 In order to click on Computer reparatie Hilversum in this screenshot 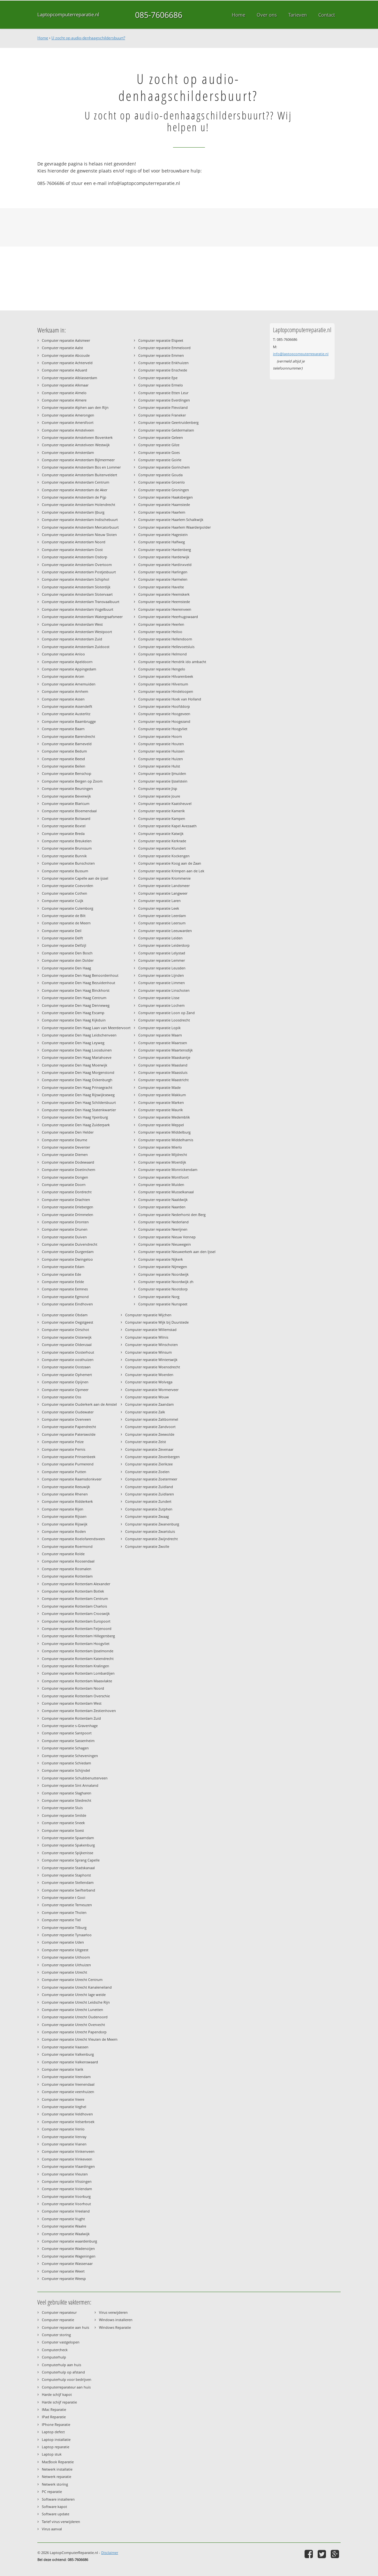, I will do `click(163, 684)`.